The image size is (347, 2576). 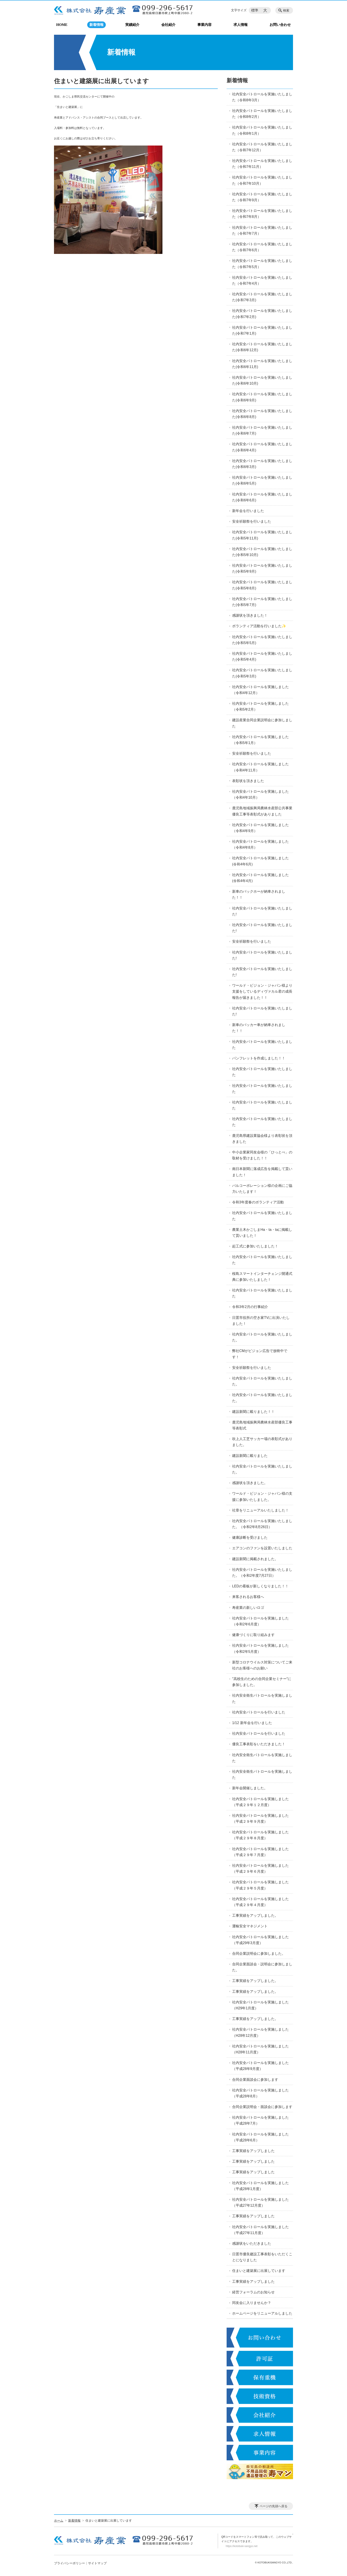 What do you see at coordinates (259, 626) in the screenshot?
I see `ボランティア活動を行いました✨` at bounding box center [259, 626].